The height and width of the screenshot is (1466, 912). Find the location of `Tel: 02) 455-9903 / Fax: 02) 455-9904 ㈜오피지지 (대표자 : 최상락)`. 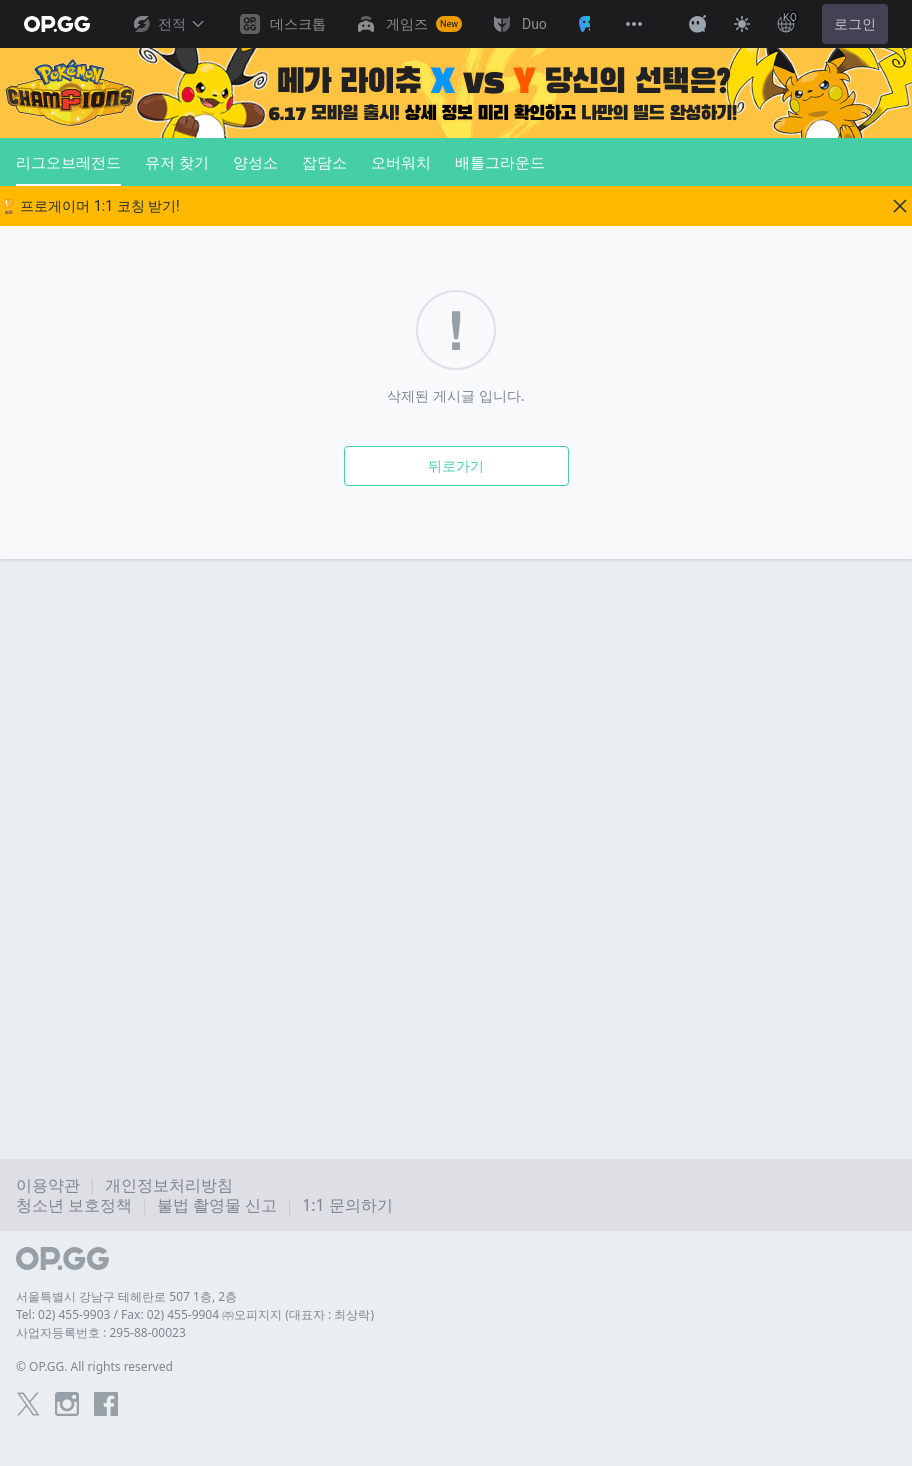

Tel: 02) 455-9903 / Fax: 02) 455-9904 ㈜오피지지 (대표자 : 최상락) is located at coordinates (195, 1314).